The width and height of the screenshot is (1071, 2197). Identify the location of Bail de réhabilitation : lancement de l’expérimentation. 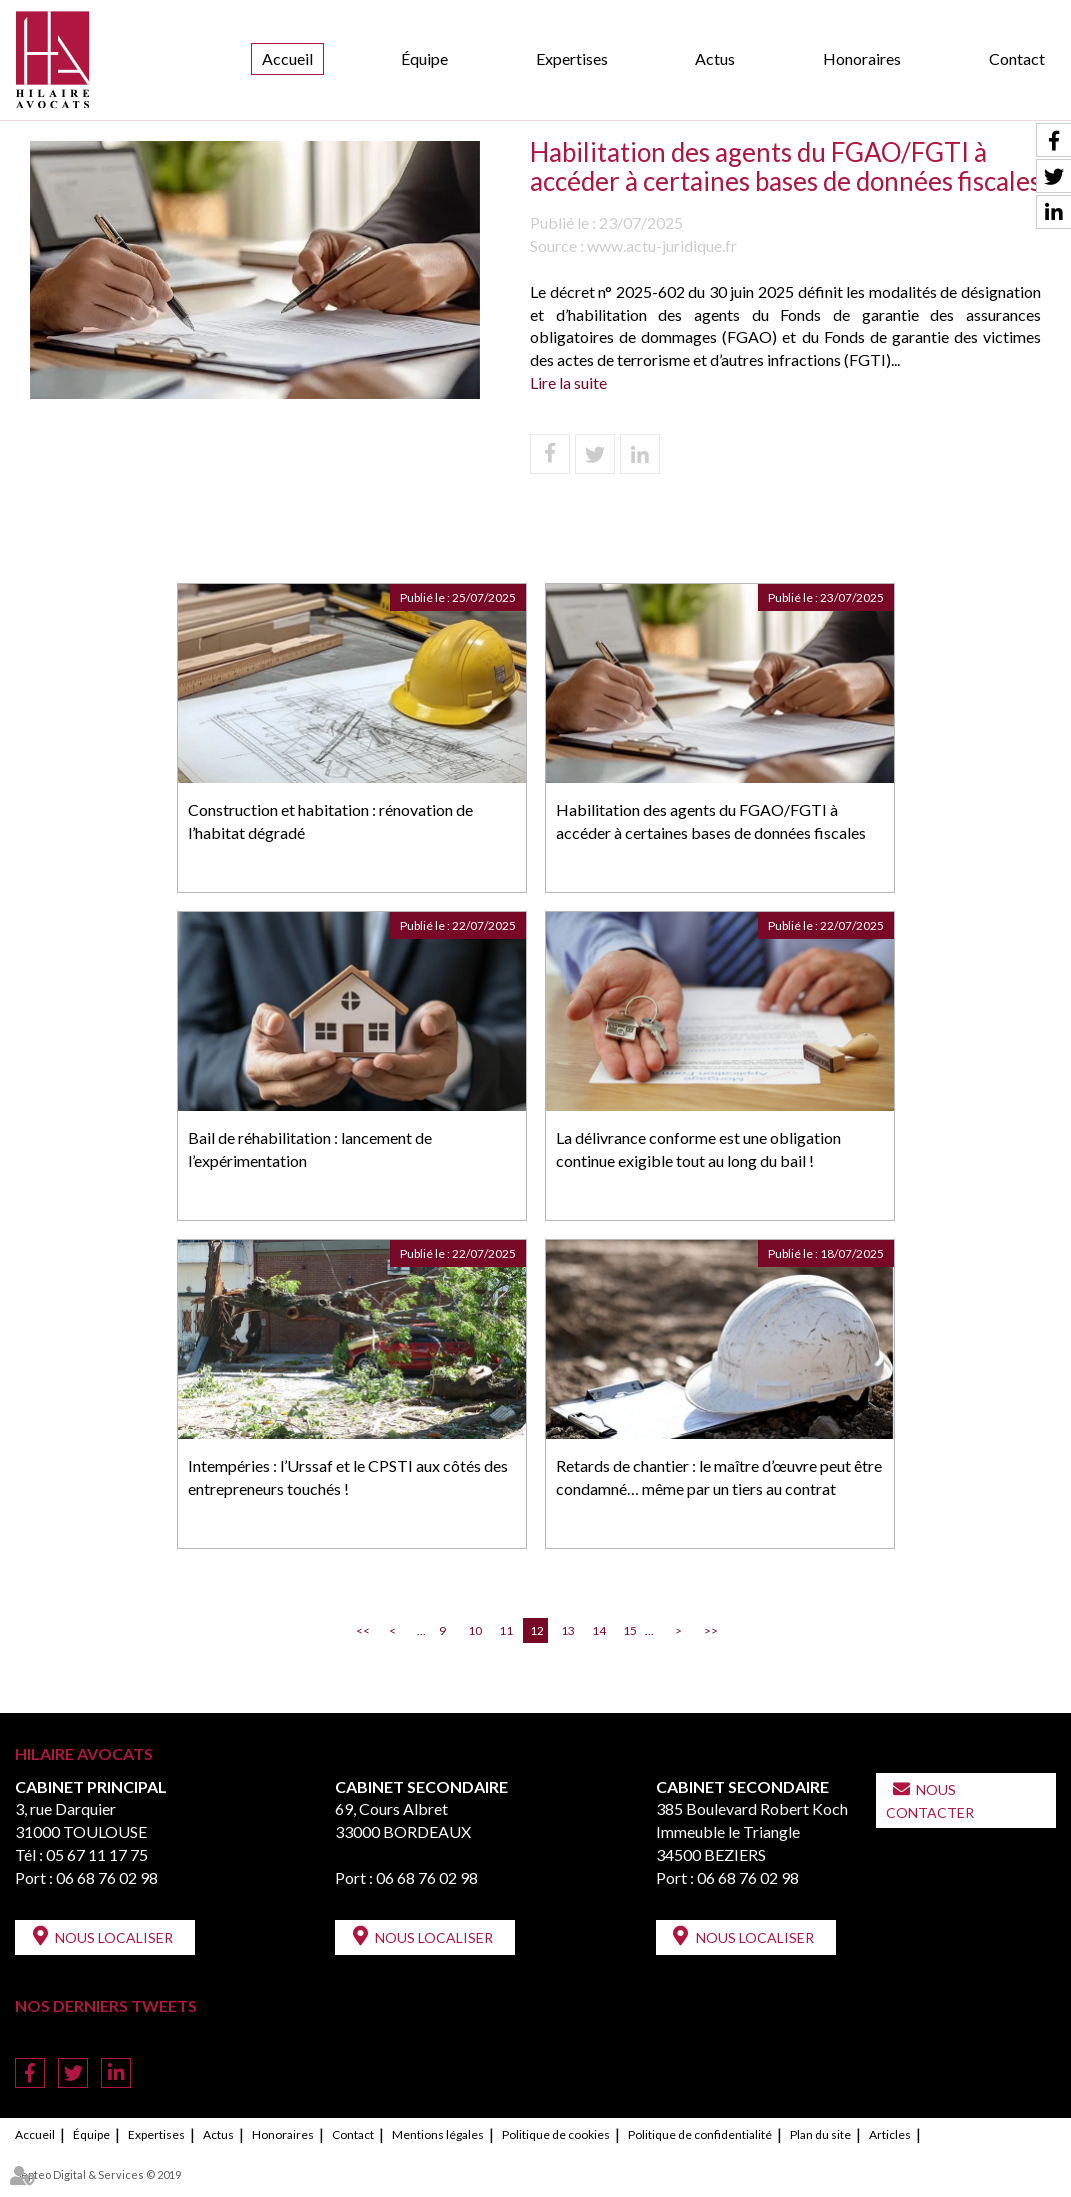
(310, 1149).